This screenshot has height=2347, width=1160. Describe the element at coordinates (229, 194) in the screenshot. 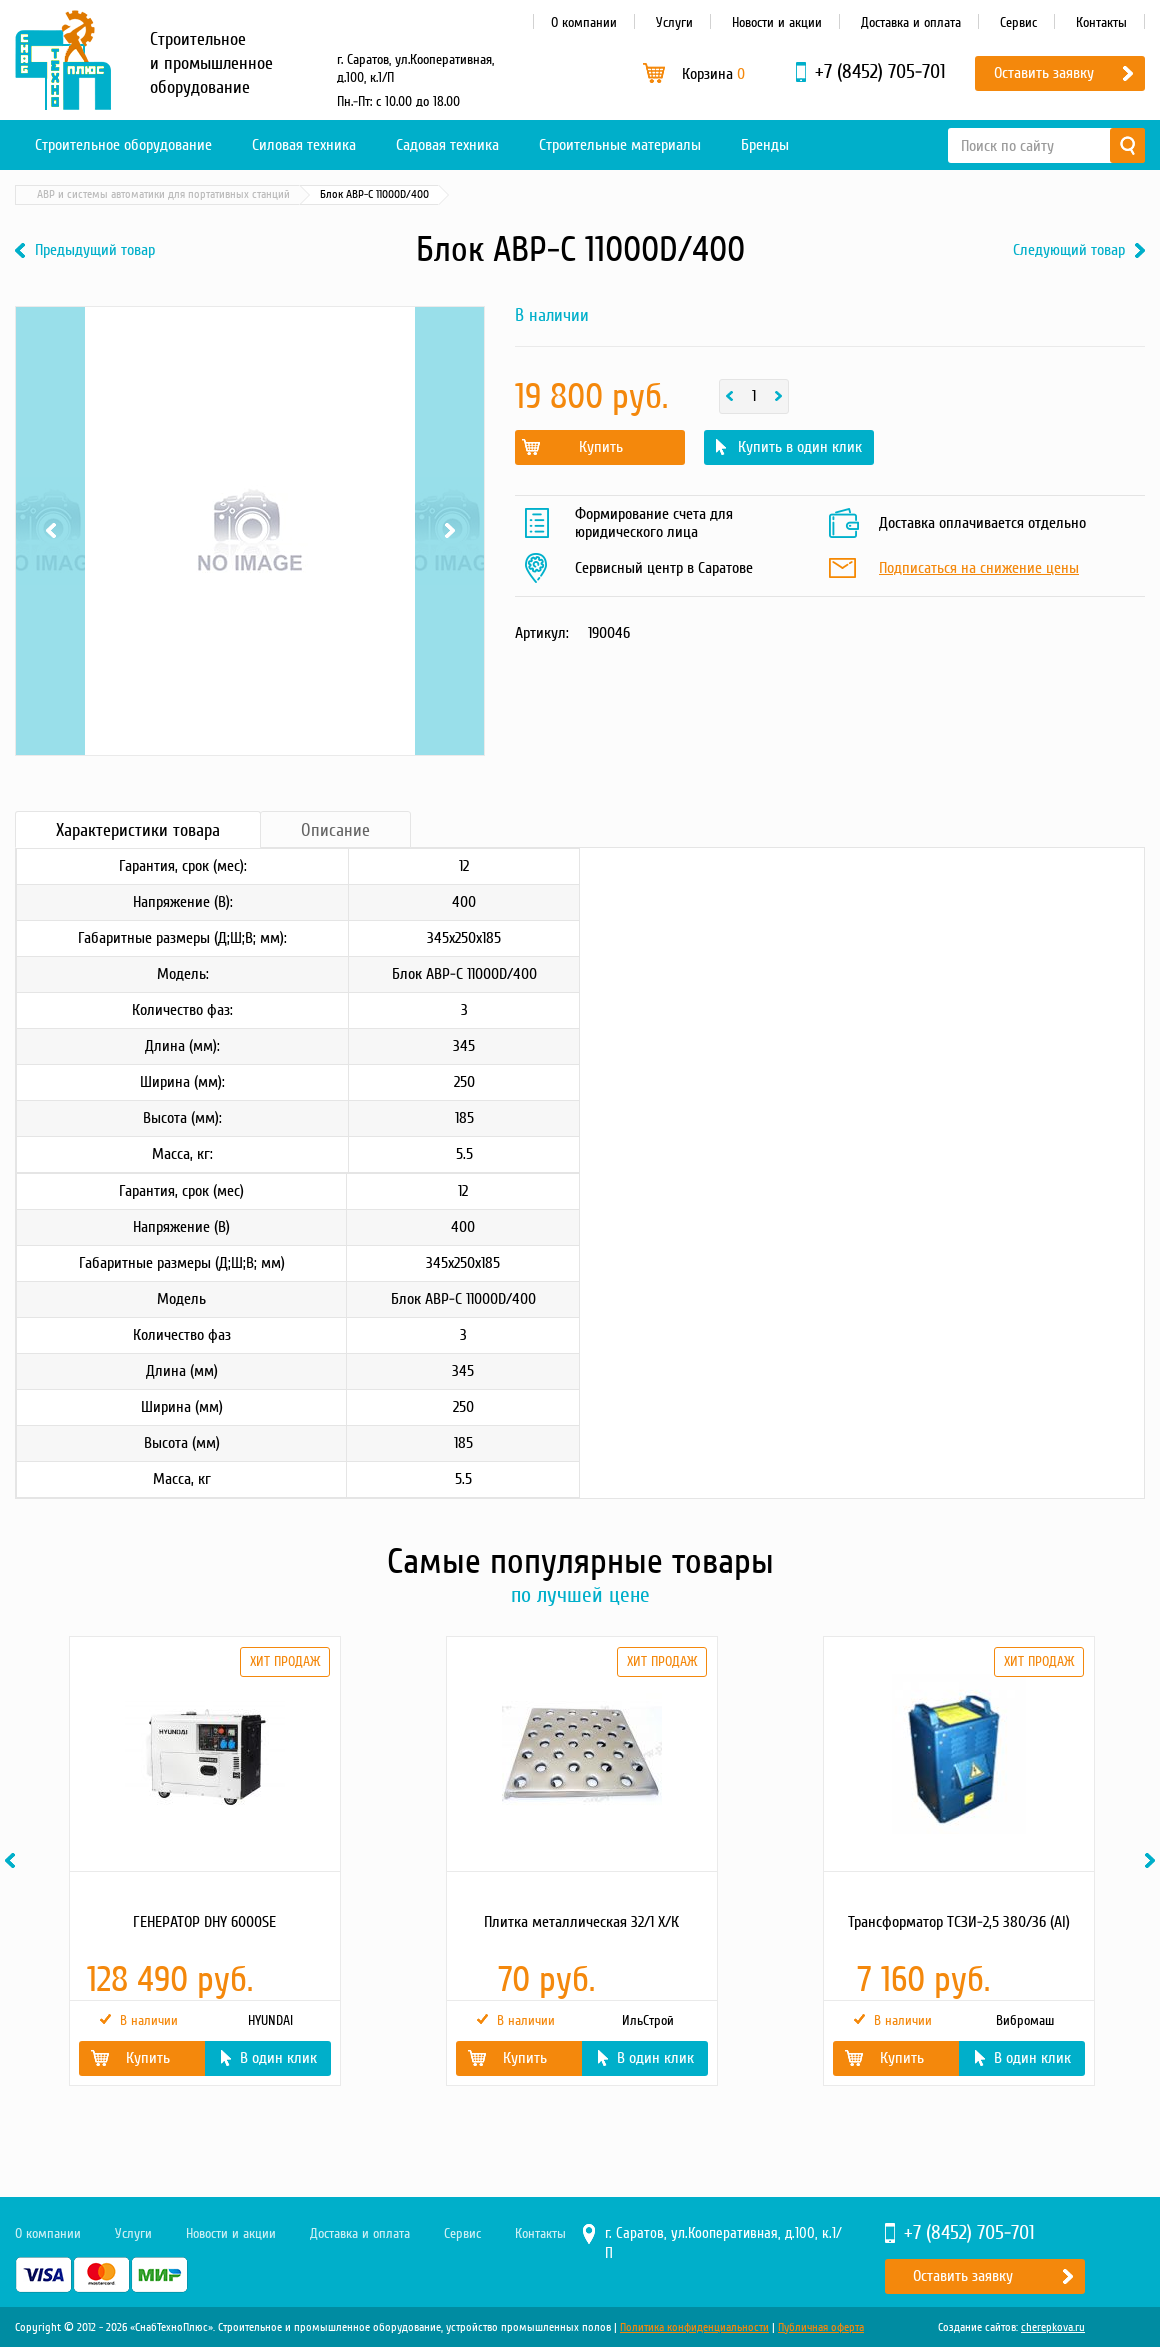

I see `Материалы и комплектующие` at that location.